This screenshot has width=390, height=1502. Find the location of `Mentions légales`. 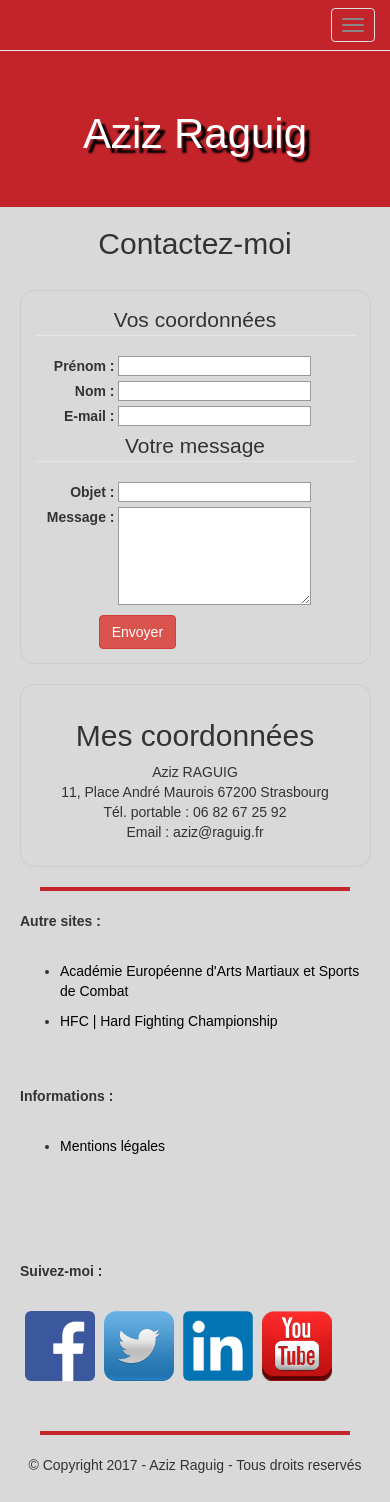

Mentions légales is located at coordinates (112, 1146).